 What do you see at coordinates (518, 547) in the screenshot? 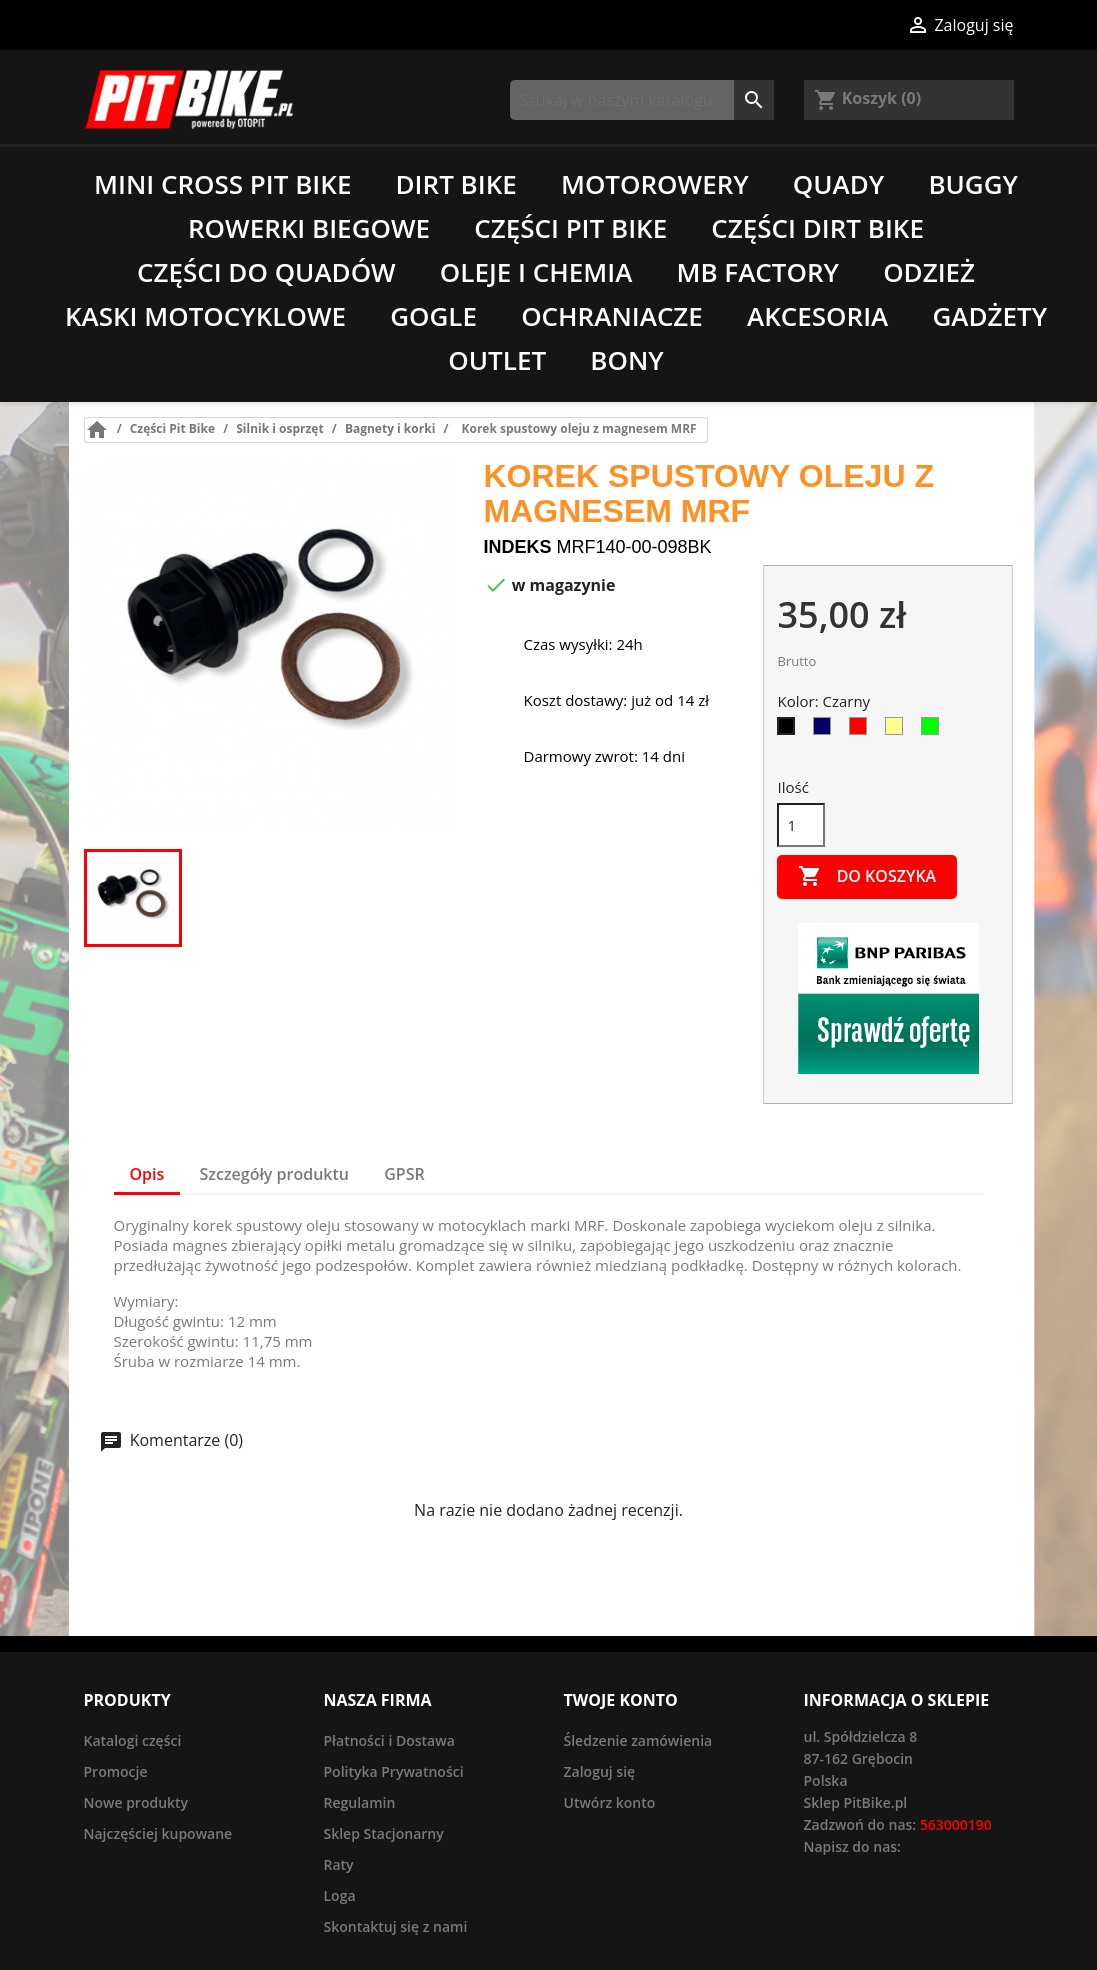
I see `Indeks` at bounding box center [518, 547].